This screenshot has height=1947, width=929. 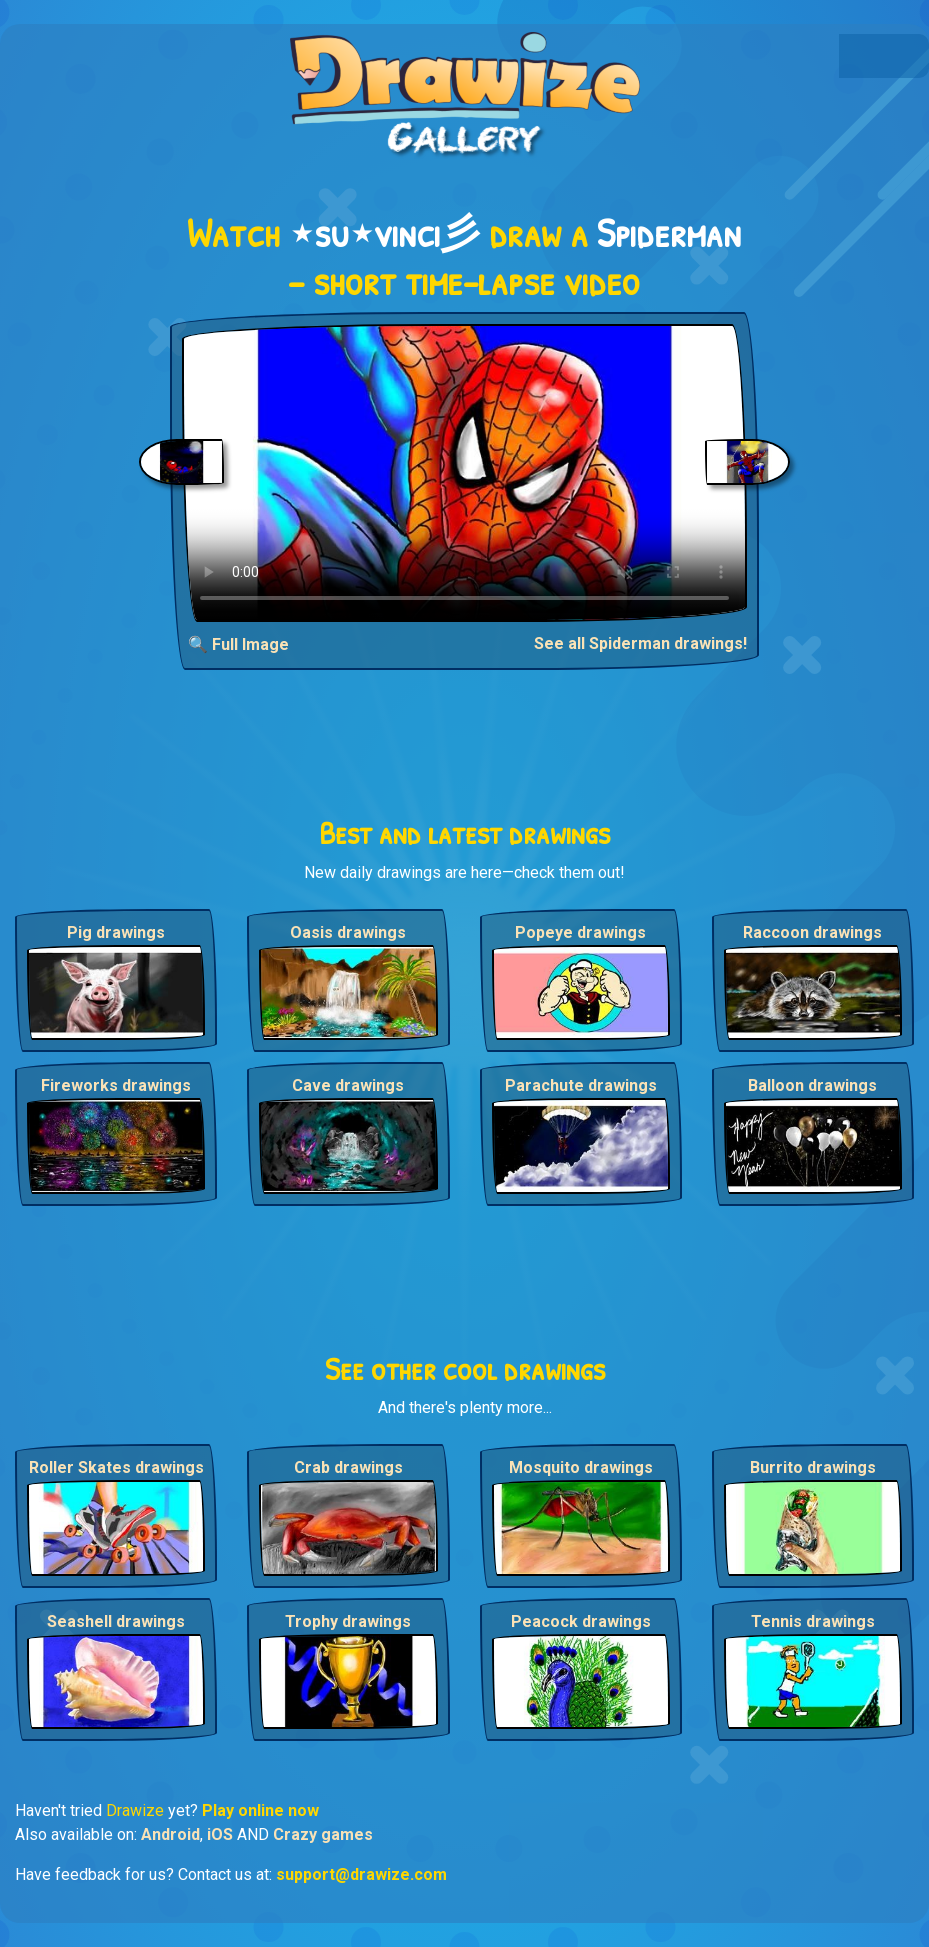 I want to click on Seashell drawings, so click(x=116, y=1621).